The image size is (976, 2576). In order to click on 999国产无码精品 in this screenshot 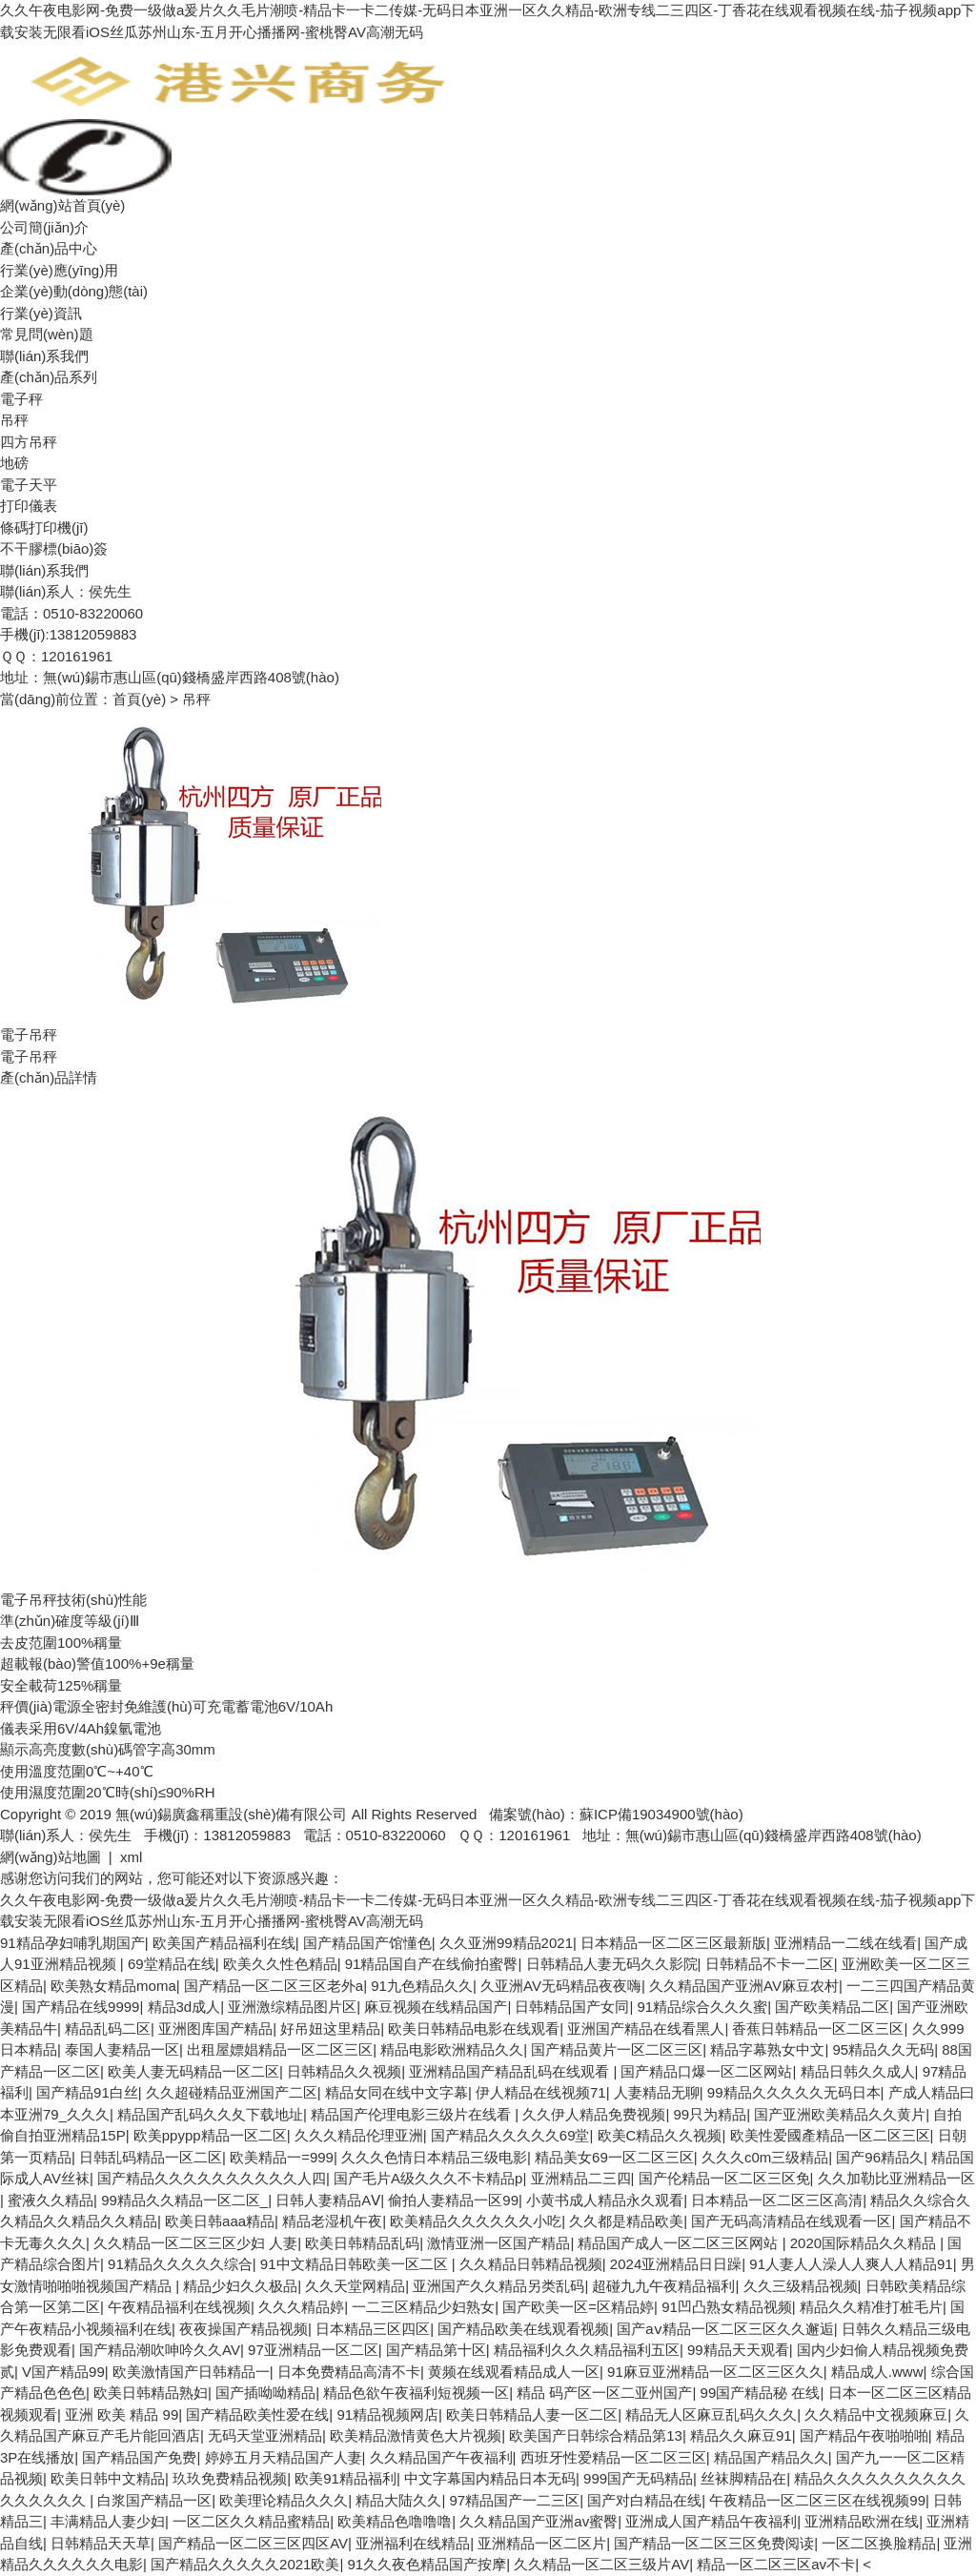, I will do `click(638, 2478)`.